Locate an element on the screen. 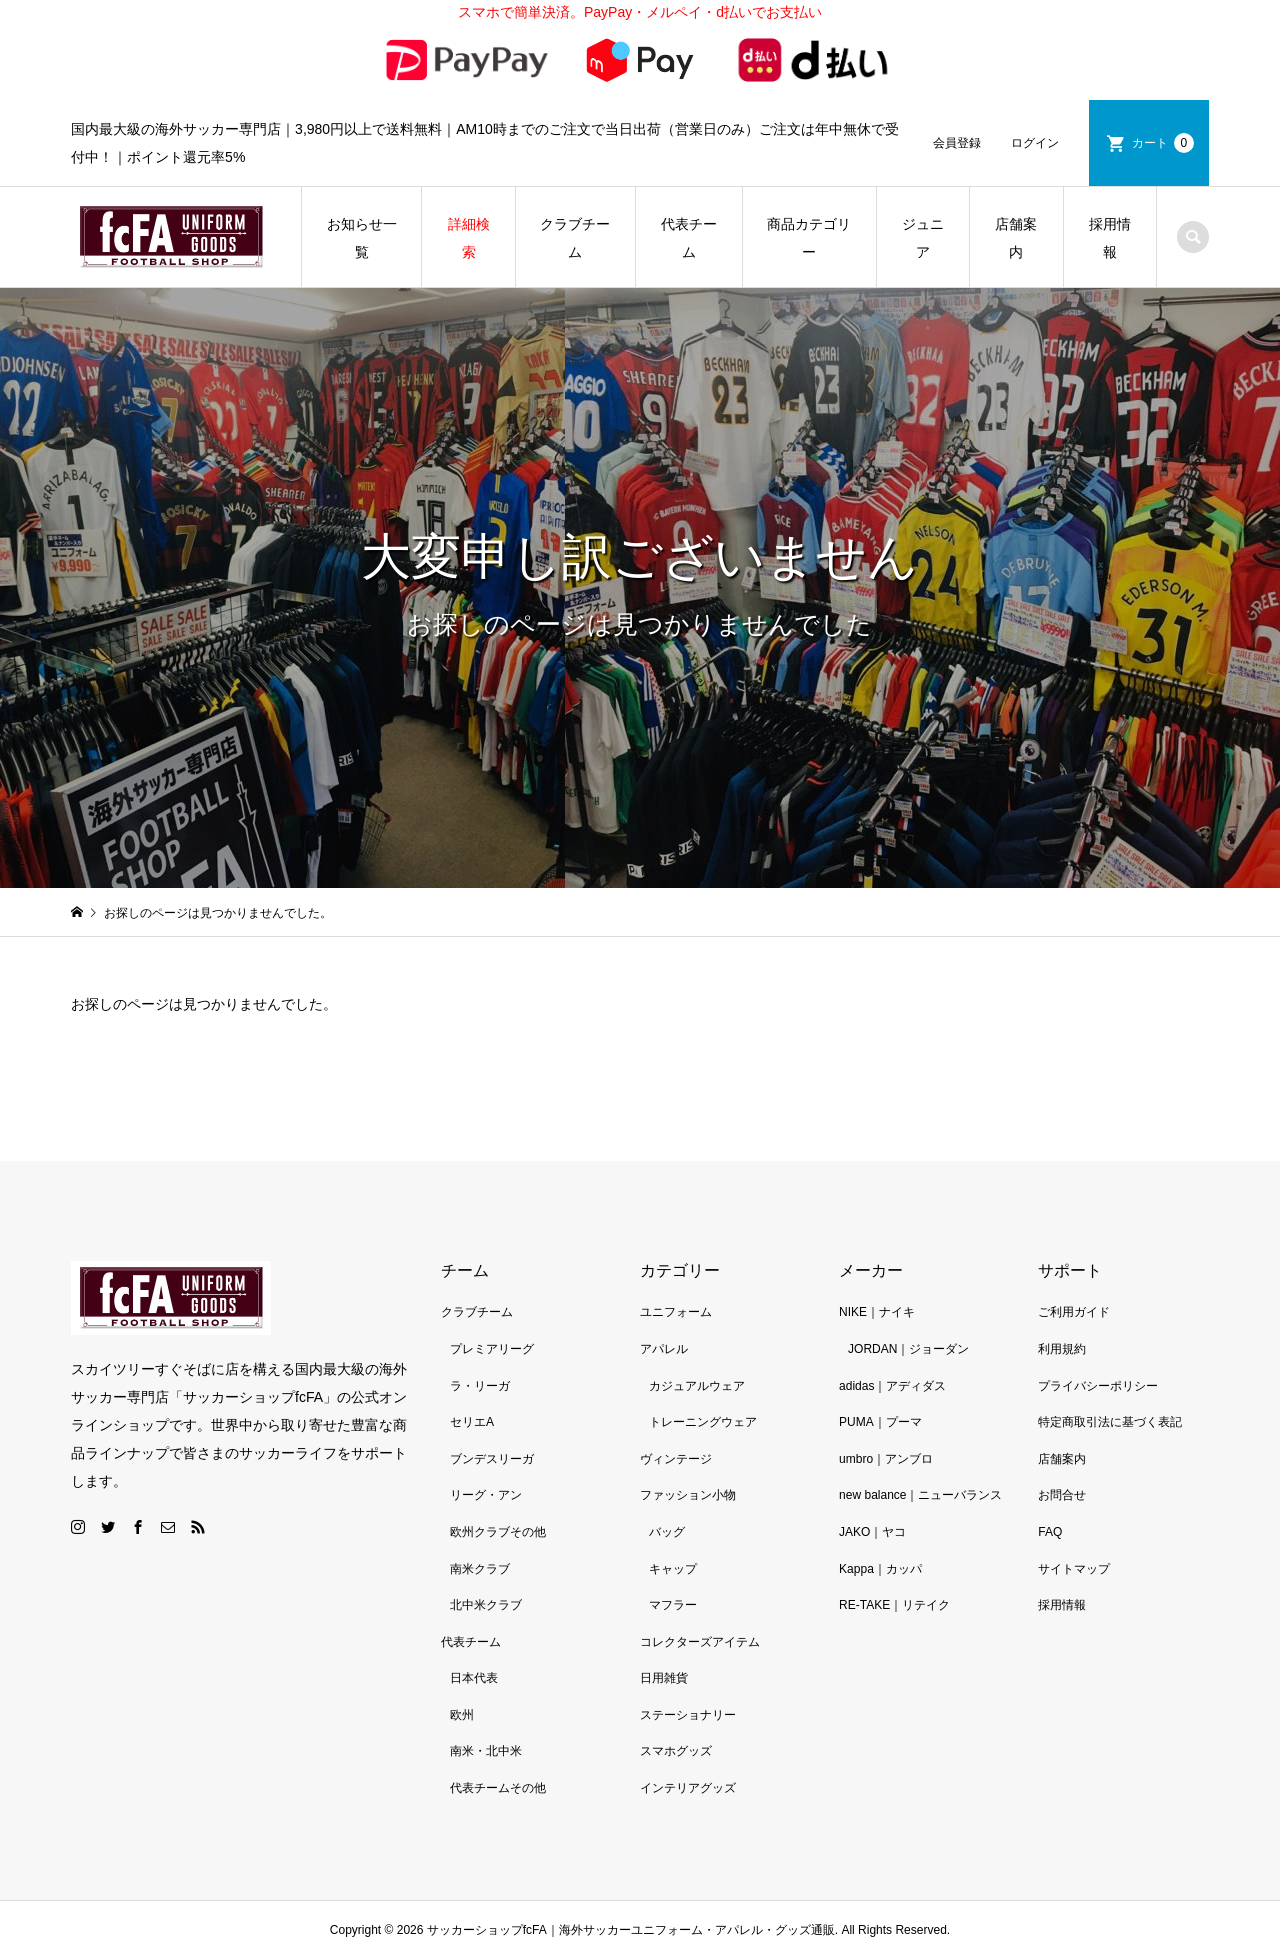 The image size is (1280, 1959). バッグ is located at coordinates (667, 1532).